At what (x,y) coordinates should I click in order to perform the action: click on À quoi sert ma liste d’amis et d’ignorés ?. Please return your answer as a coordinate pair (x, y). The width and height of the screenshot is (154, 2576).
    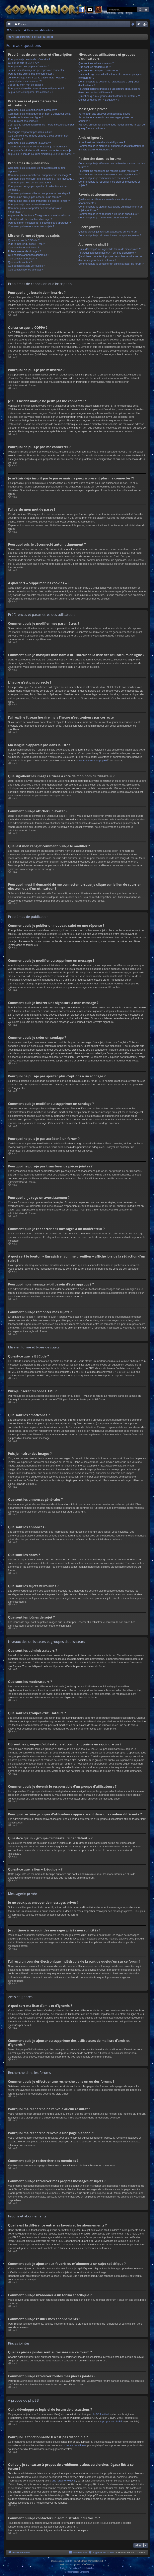
    Looking at the image, I should click on (101, 142).